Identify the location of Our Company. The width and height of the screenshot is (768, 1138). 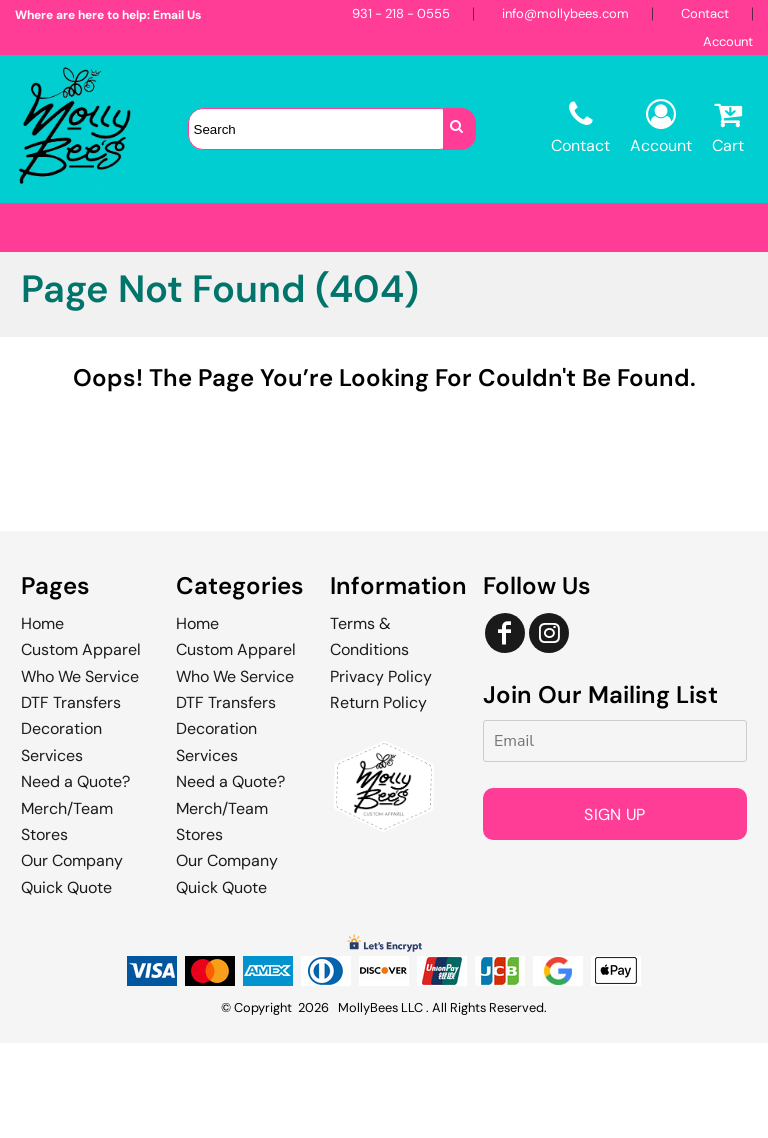
(72, 955).